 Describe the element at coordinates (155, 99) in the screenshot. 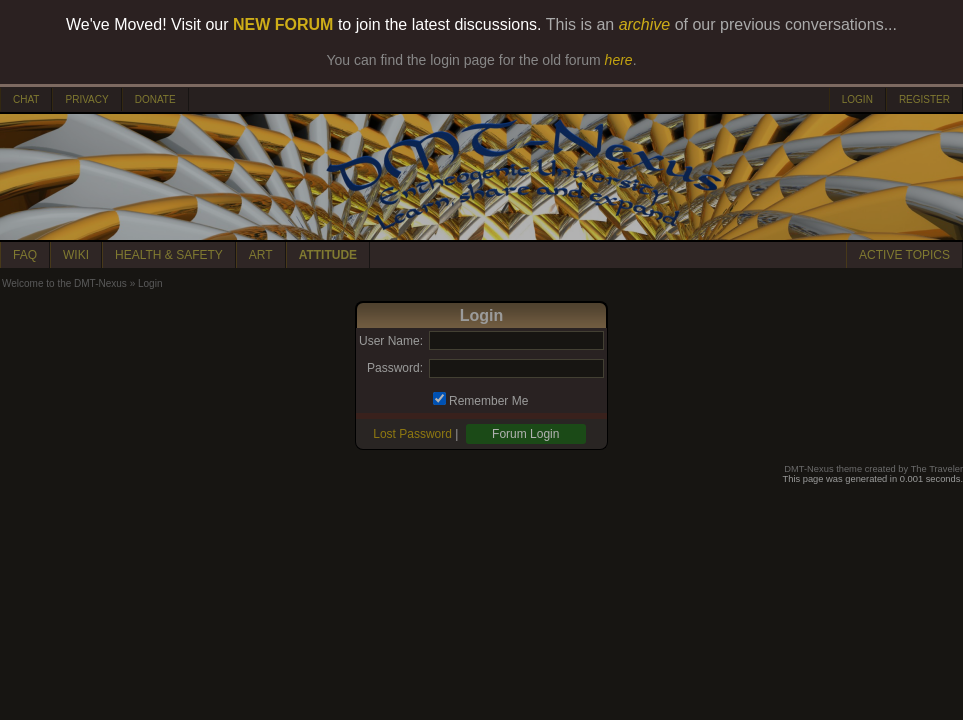

I see `DONATE` at that location.